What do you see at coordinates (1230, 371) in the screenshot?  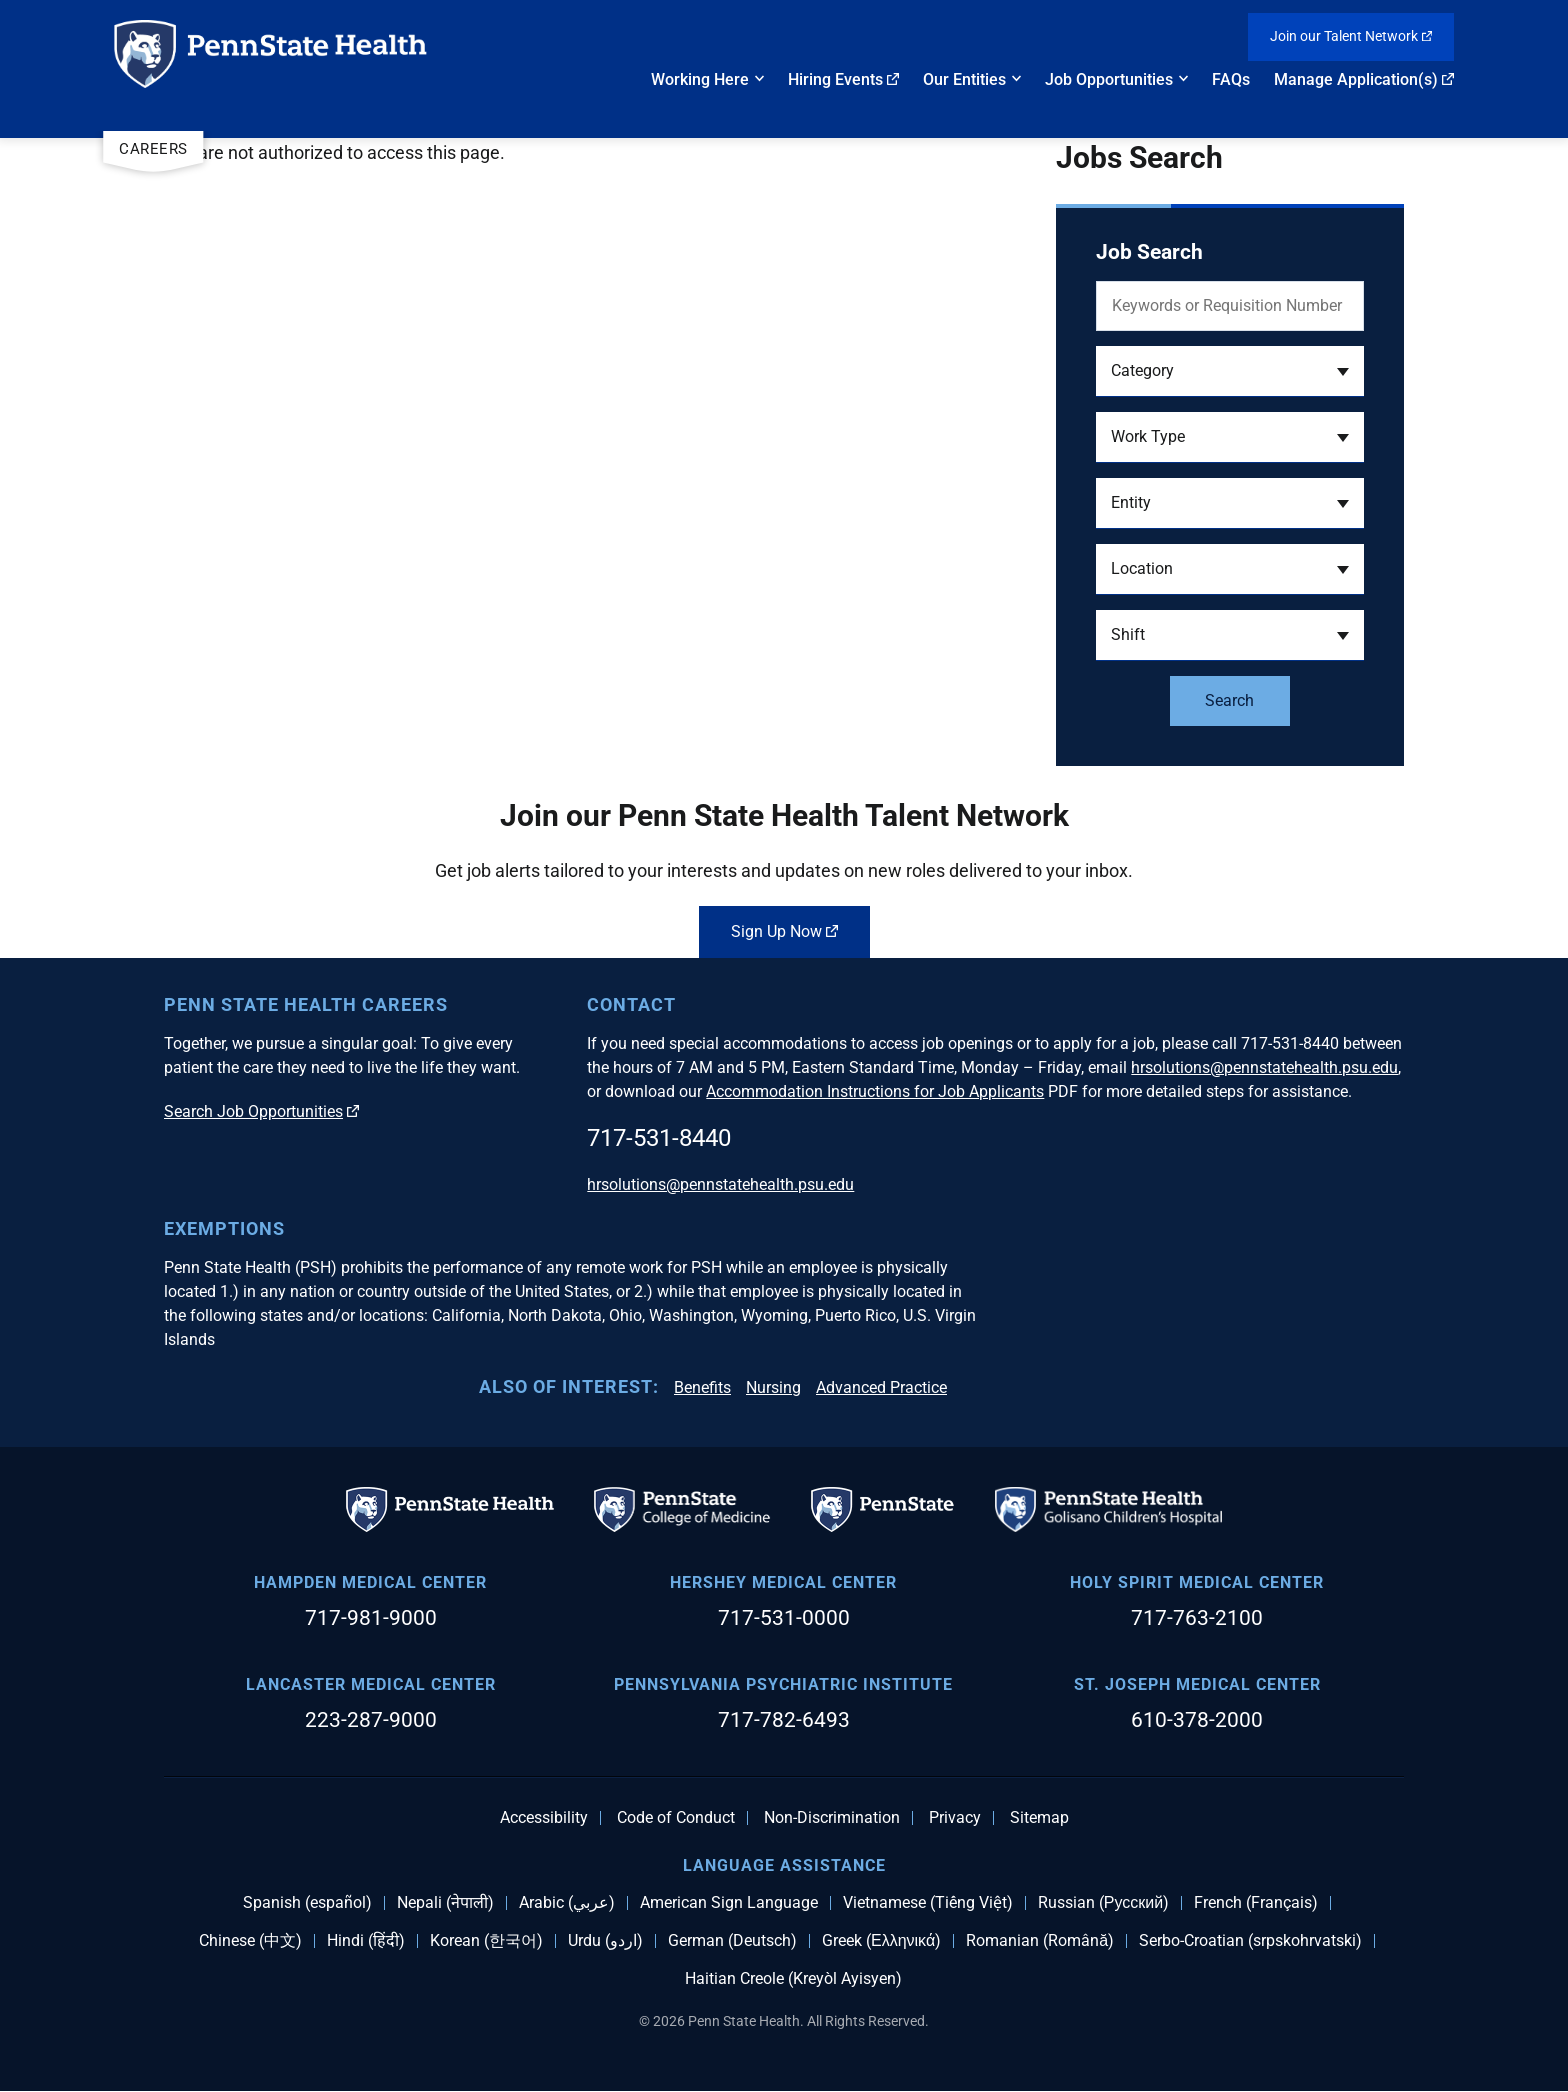 I see `[button]` at bounding box center [1230, 371].